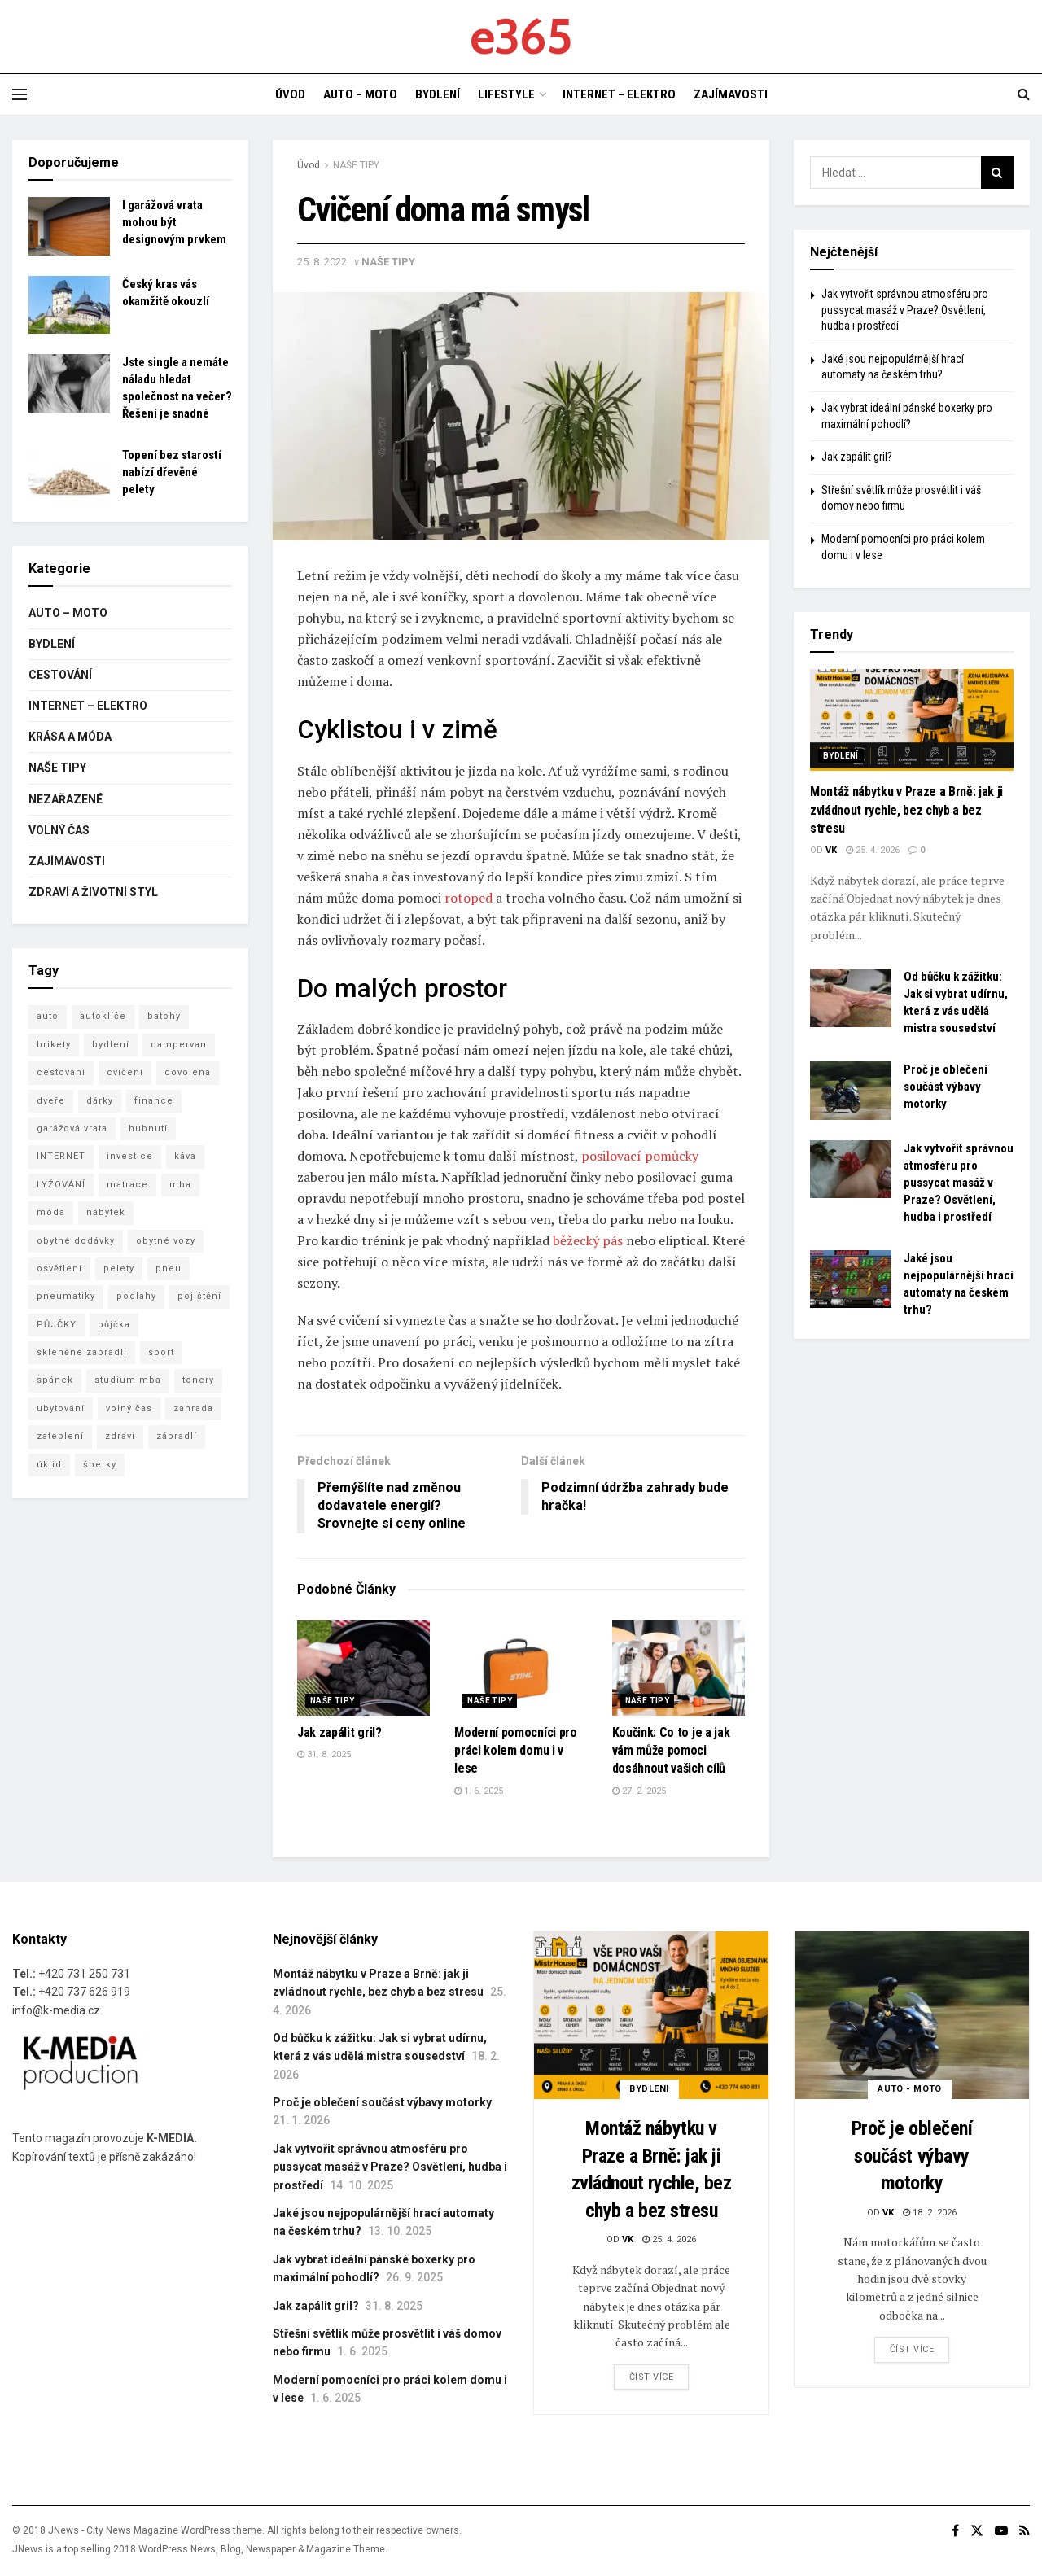  I want to click on ZDRAVÍ A ŽIVOTNÍ STYL, so click(93, 892).